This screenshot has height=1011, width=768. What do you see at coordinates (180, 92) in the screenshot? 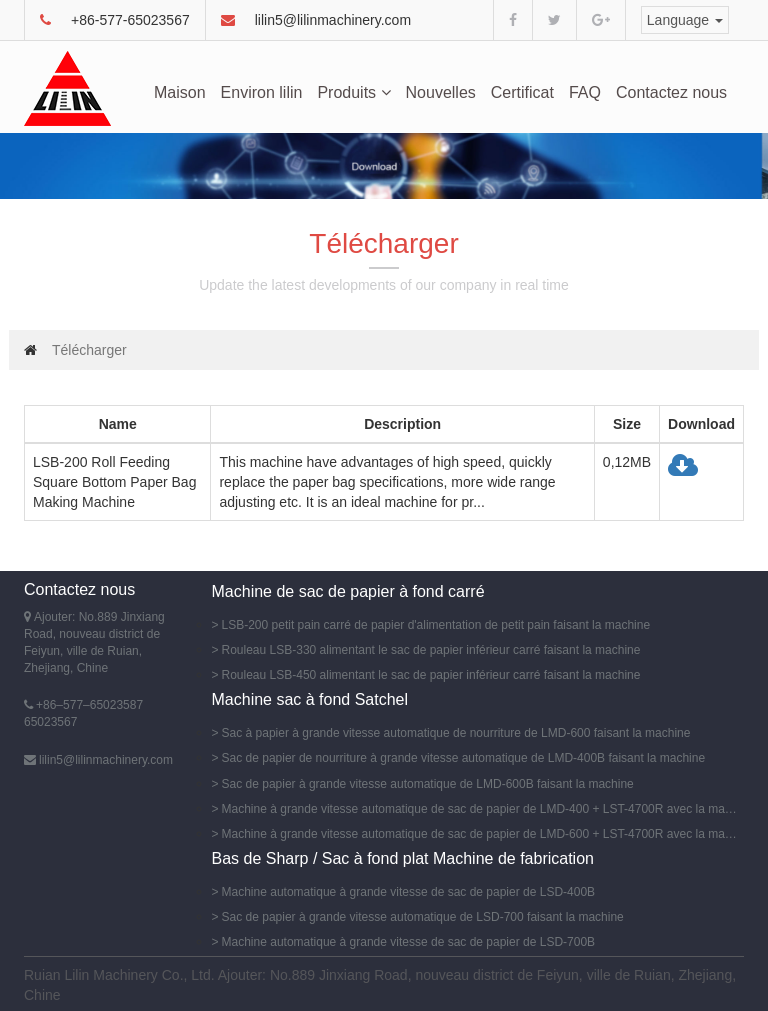
I see `Maison` at bounding box center [180, 92].